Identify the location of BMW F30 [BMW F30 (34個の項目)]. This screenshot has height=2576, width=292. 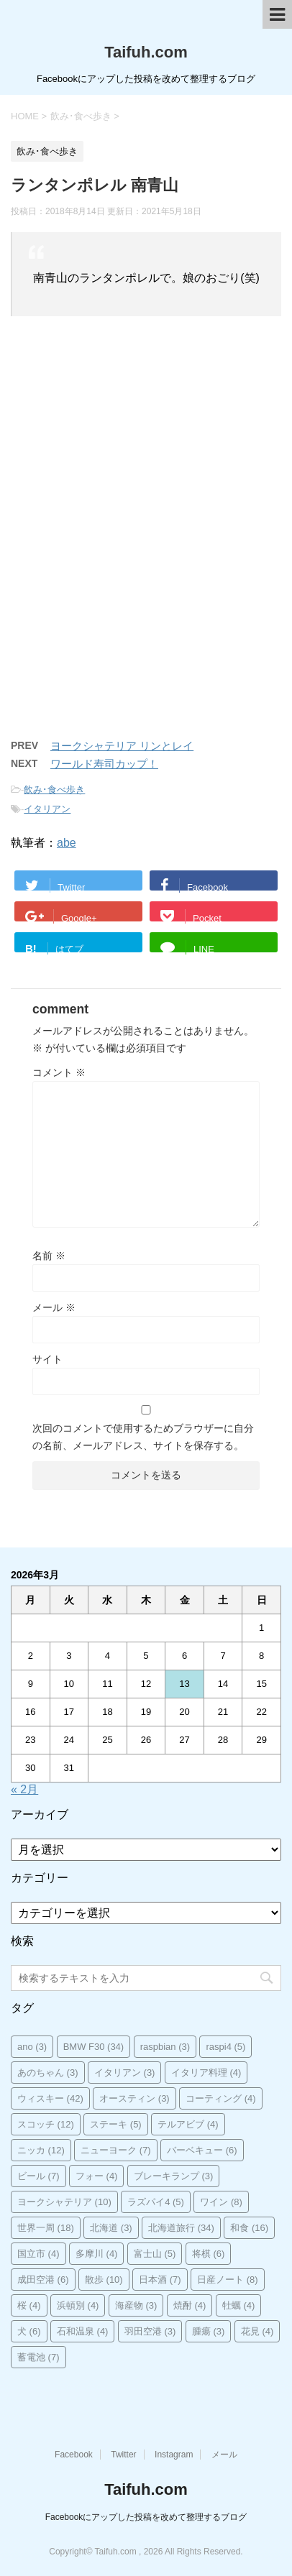
(93, 2046).